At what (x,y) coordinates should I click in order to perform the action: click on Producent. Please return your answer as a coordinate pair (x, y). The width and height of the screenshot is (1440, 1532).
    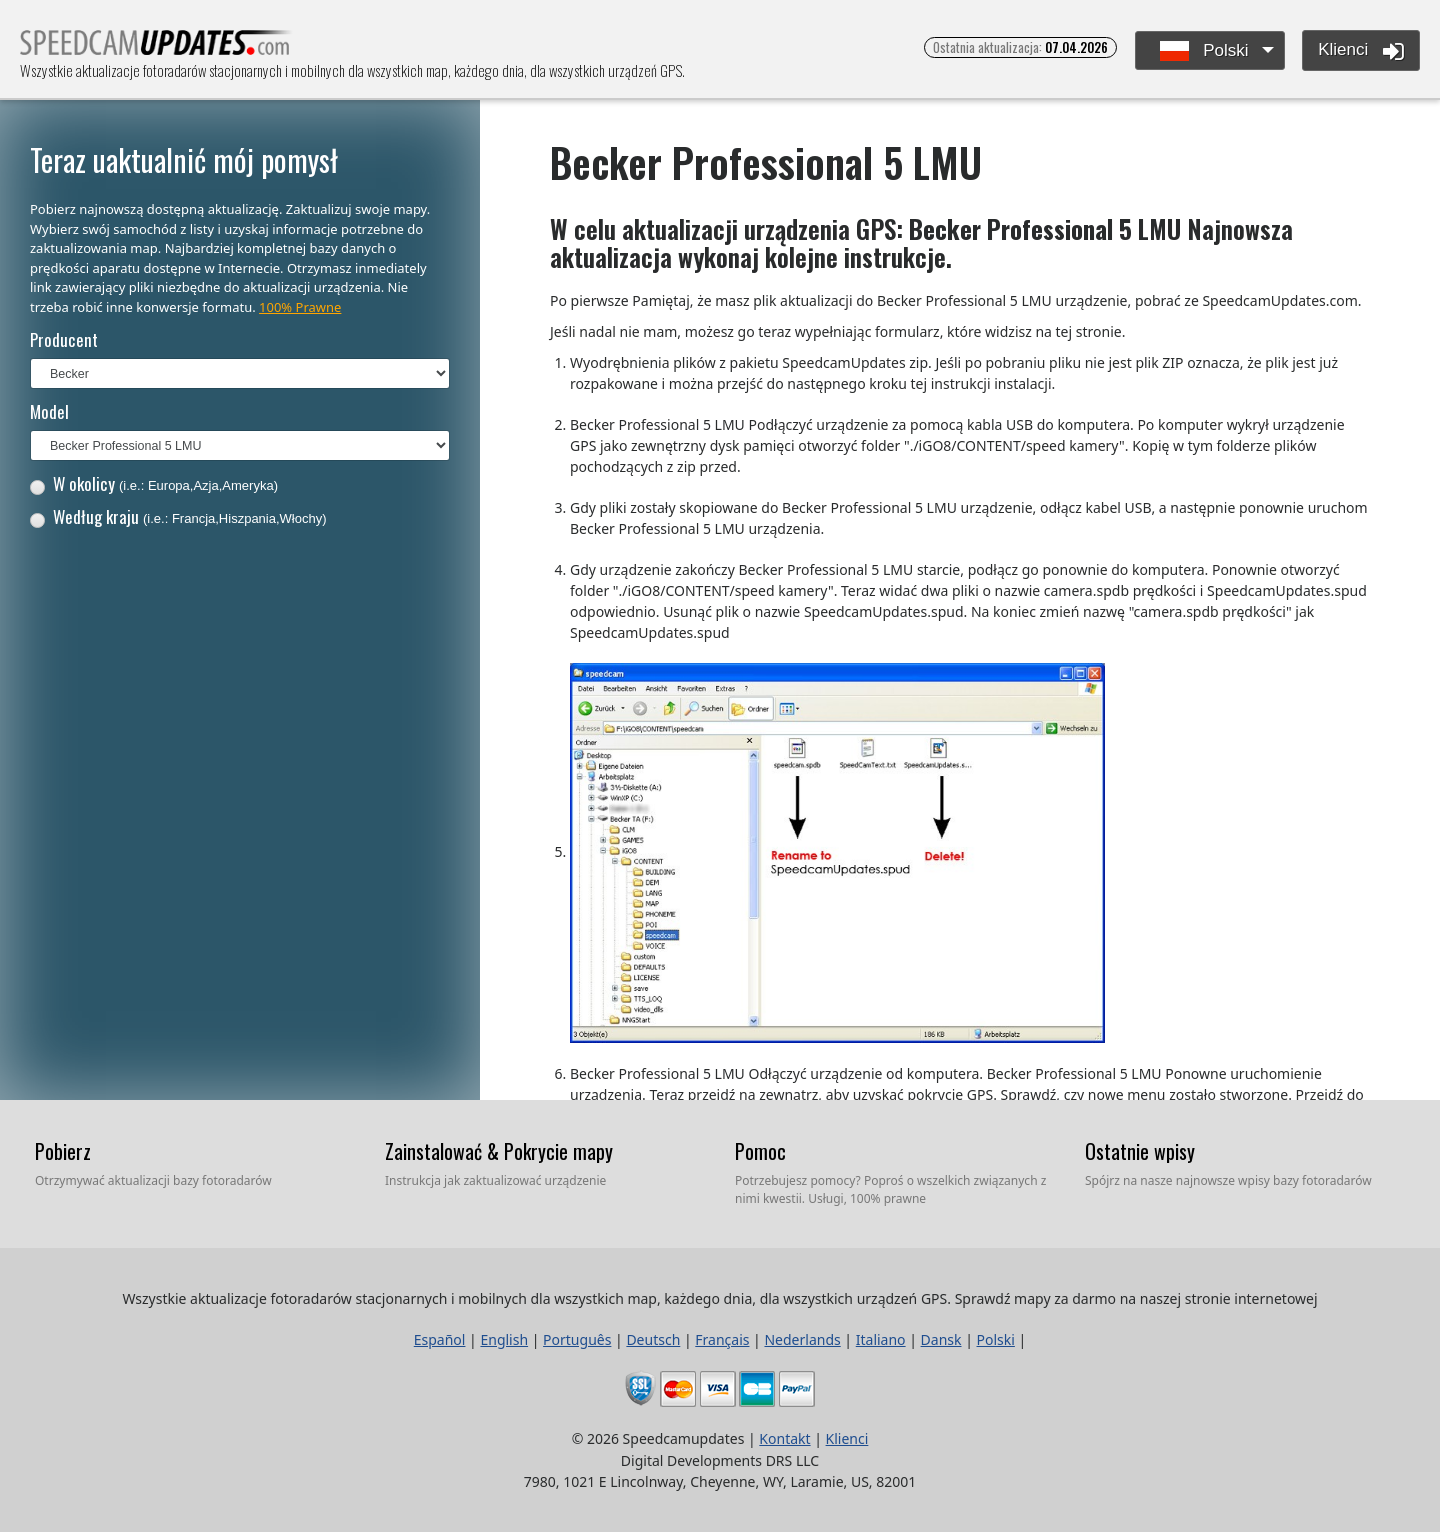
    Looking at the image, I should click on (64, 339).